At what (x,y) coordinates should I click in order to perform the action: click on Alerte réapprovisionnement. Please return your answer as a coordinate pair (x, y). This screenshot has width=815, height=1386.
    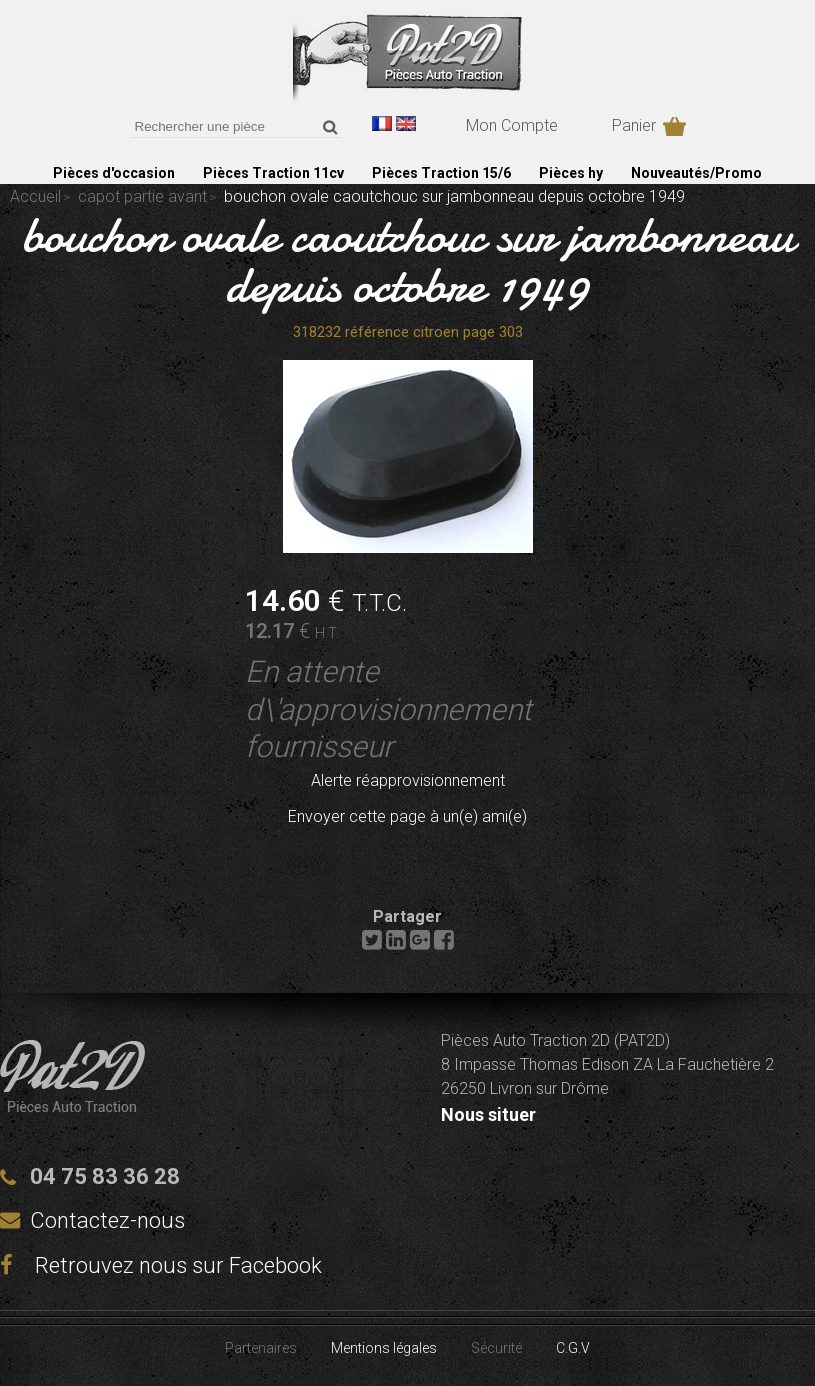
    Looking at the image, I should click on (408, 780).